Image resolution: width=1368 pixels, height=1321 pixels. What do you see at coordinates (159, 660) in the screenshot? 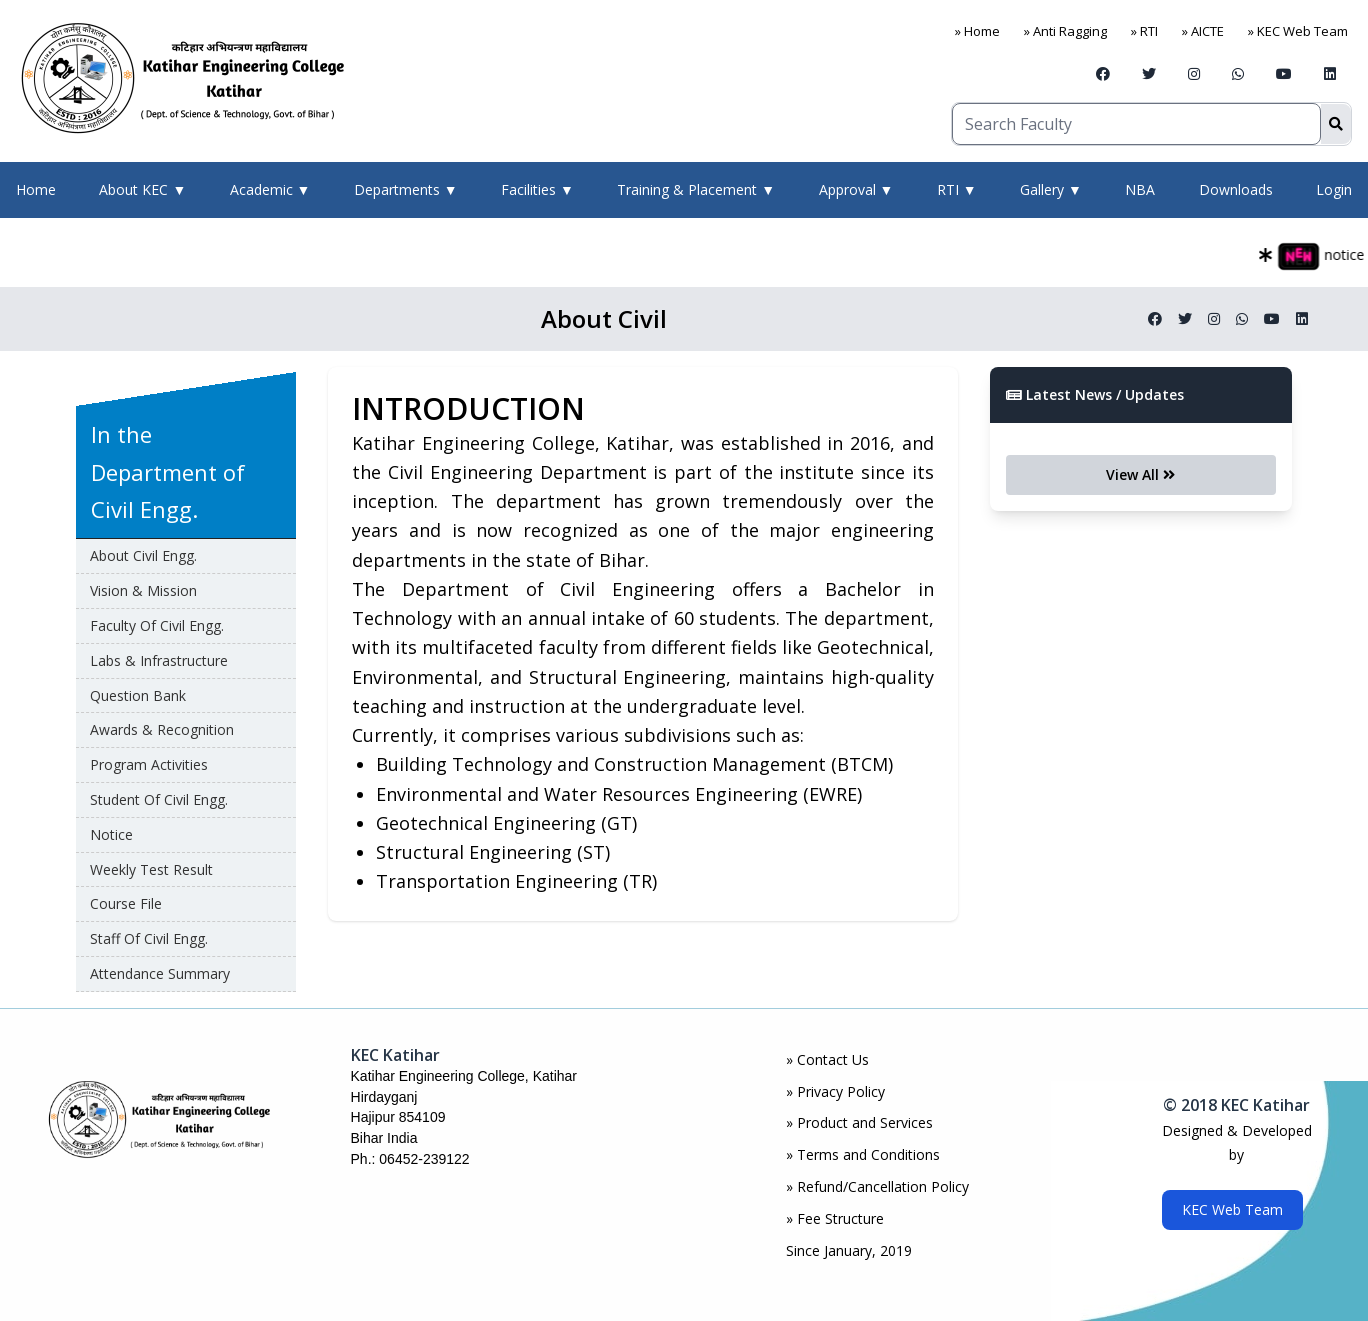
I see `Labs & Infrastructure` at bounding box center [159, 660].